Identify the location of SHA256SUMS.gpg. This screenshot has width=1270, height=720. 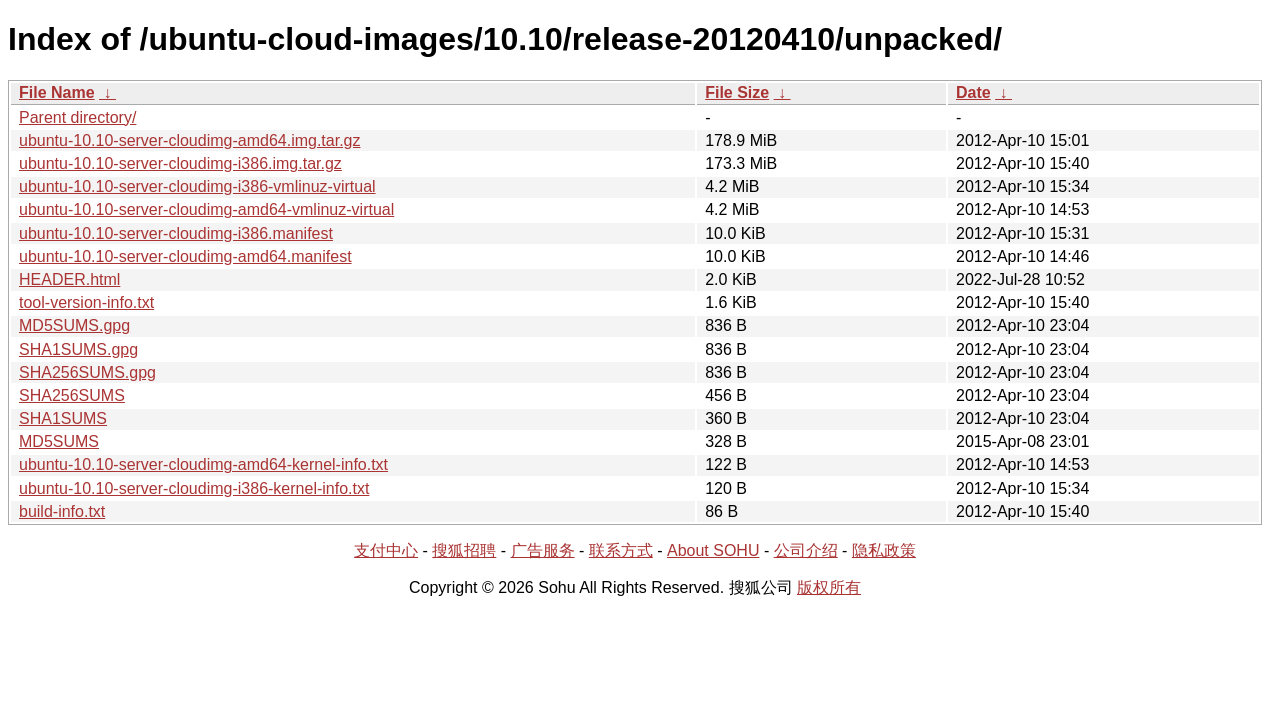
(87, 372).